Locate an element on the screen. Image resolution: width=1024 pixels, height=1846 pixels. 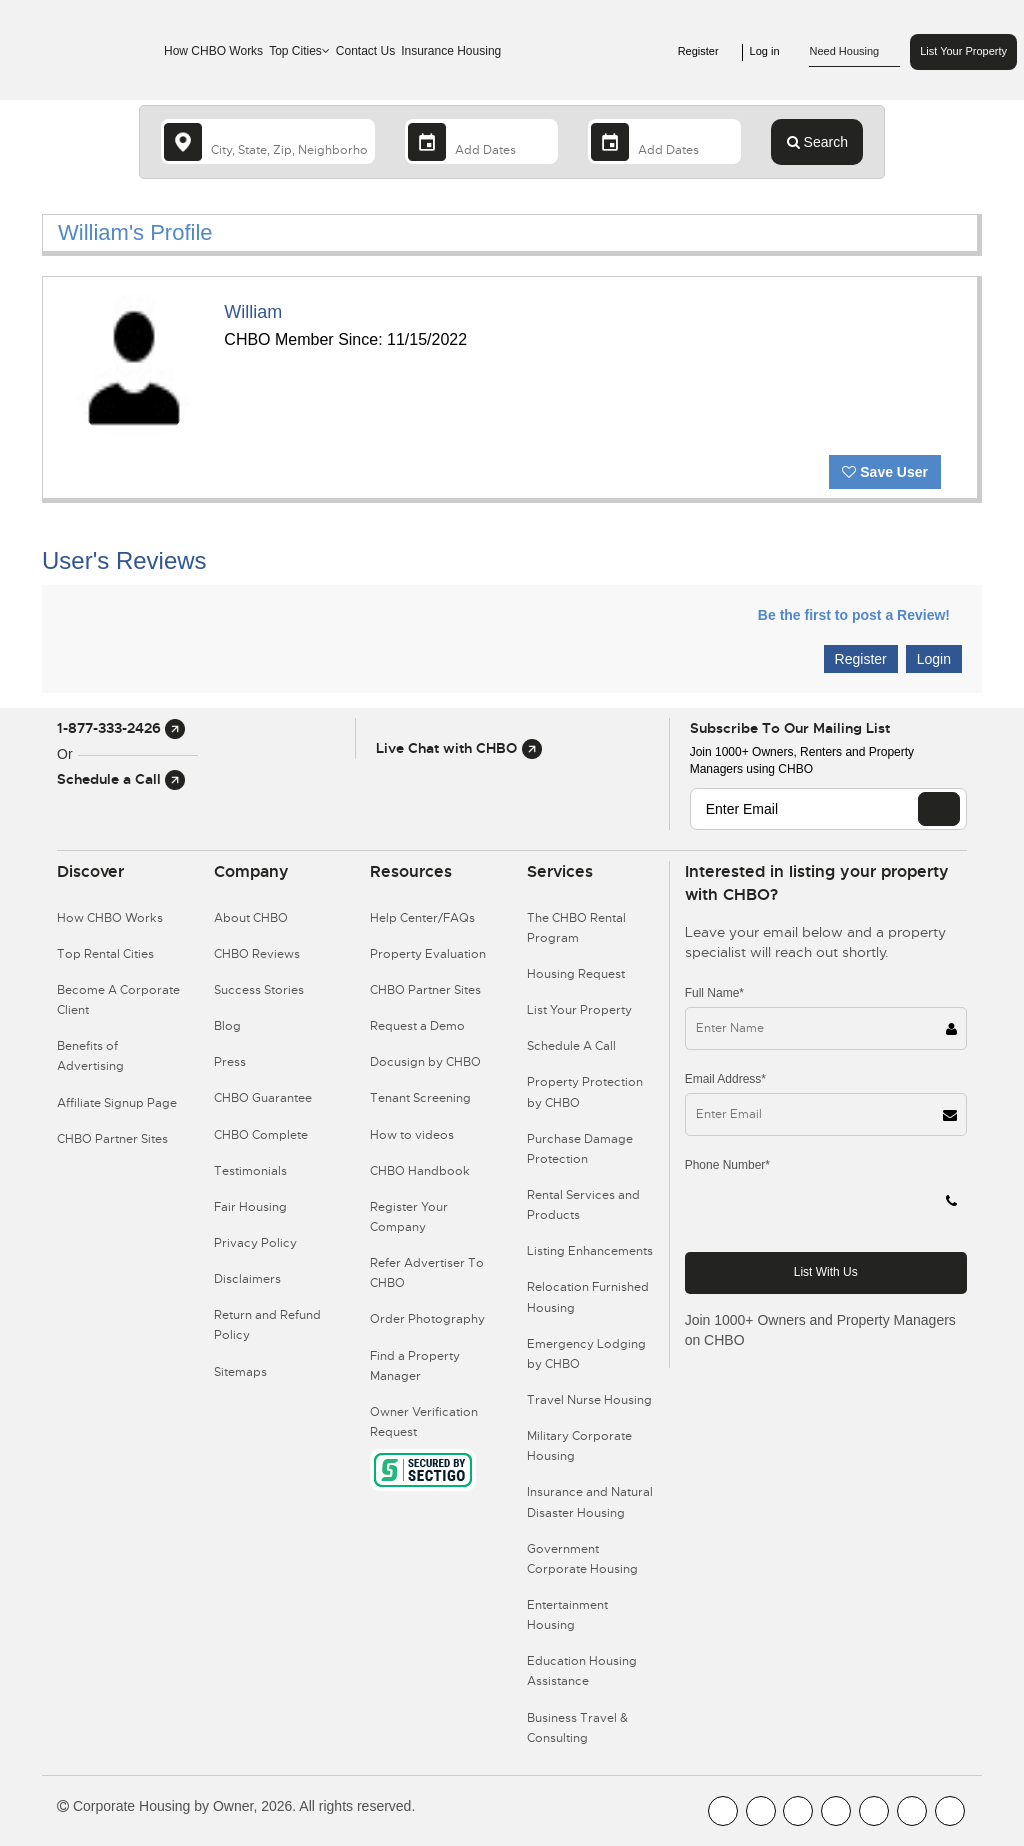
[CHBO Instagram] is located at coordinates (836, 1811).